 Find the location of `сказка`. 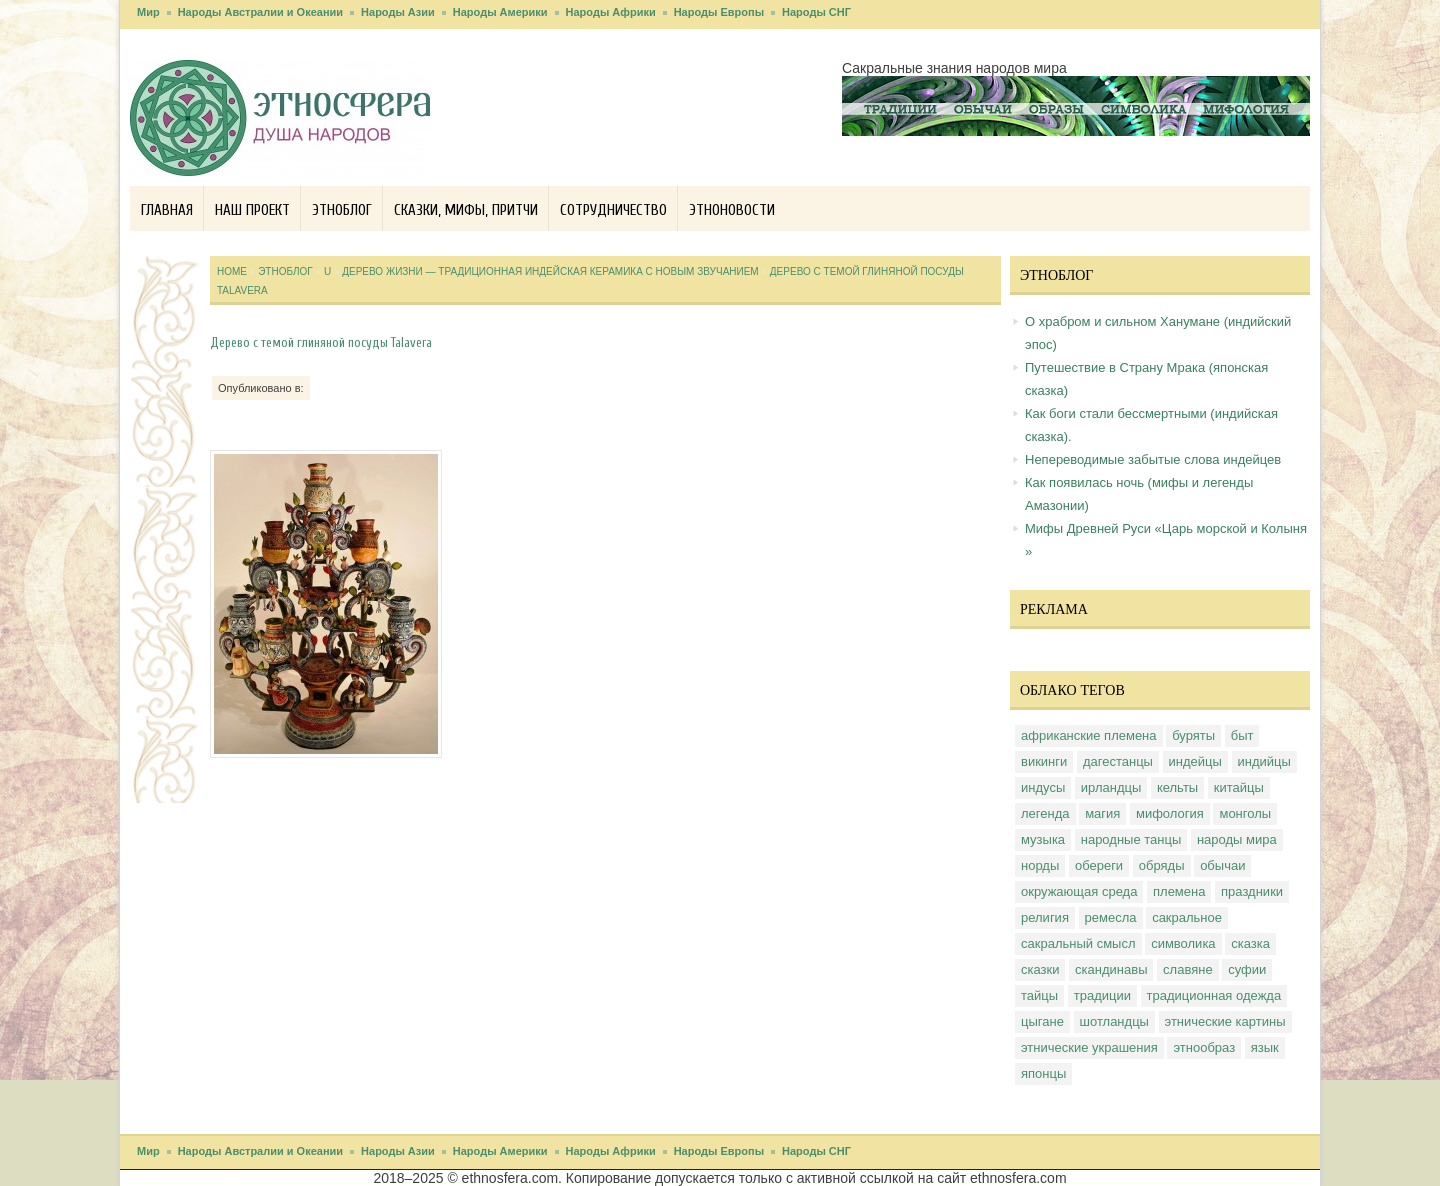

сказка is located at coordinates (1250, 943).